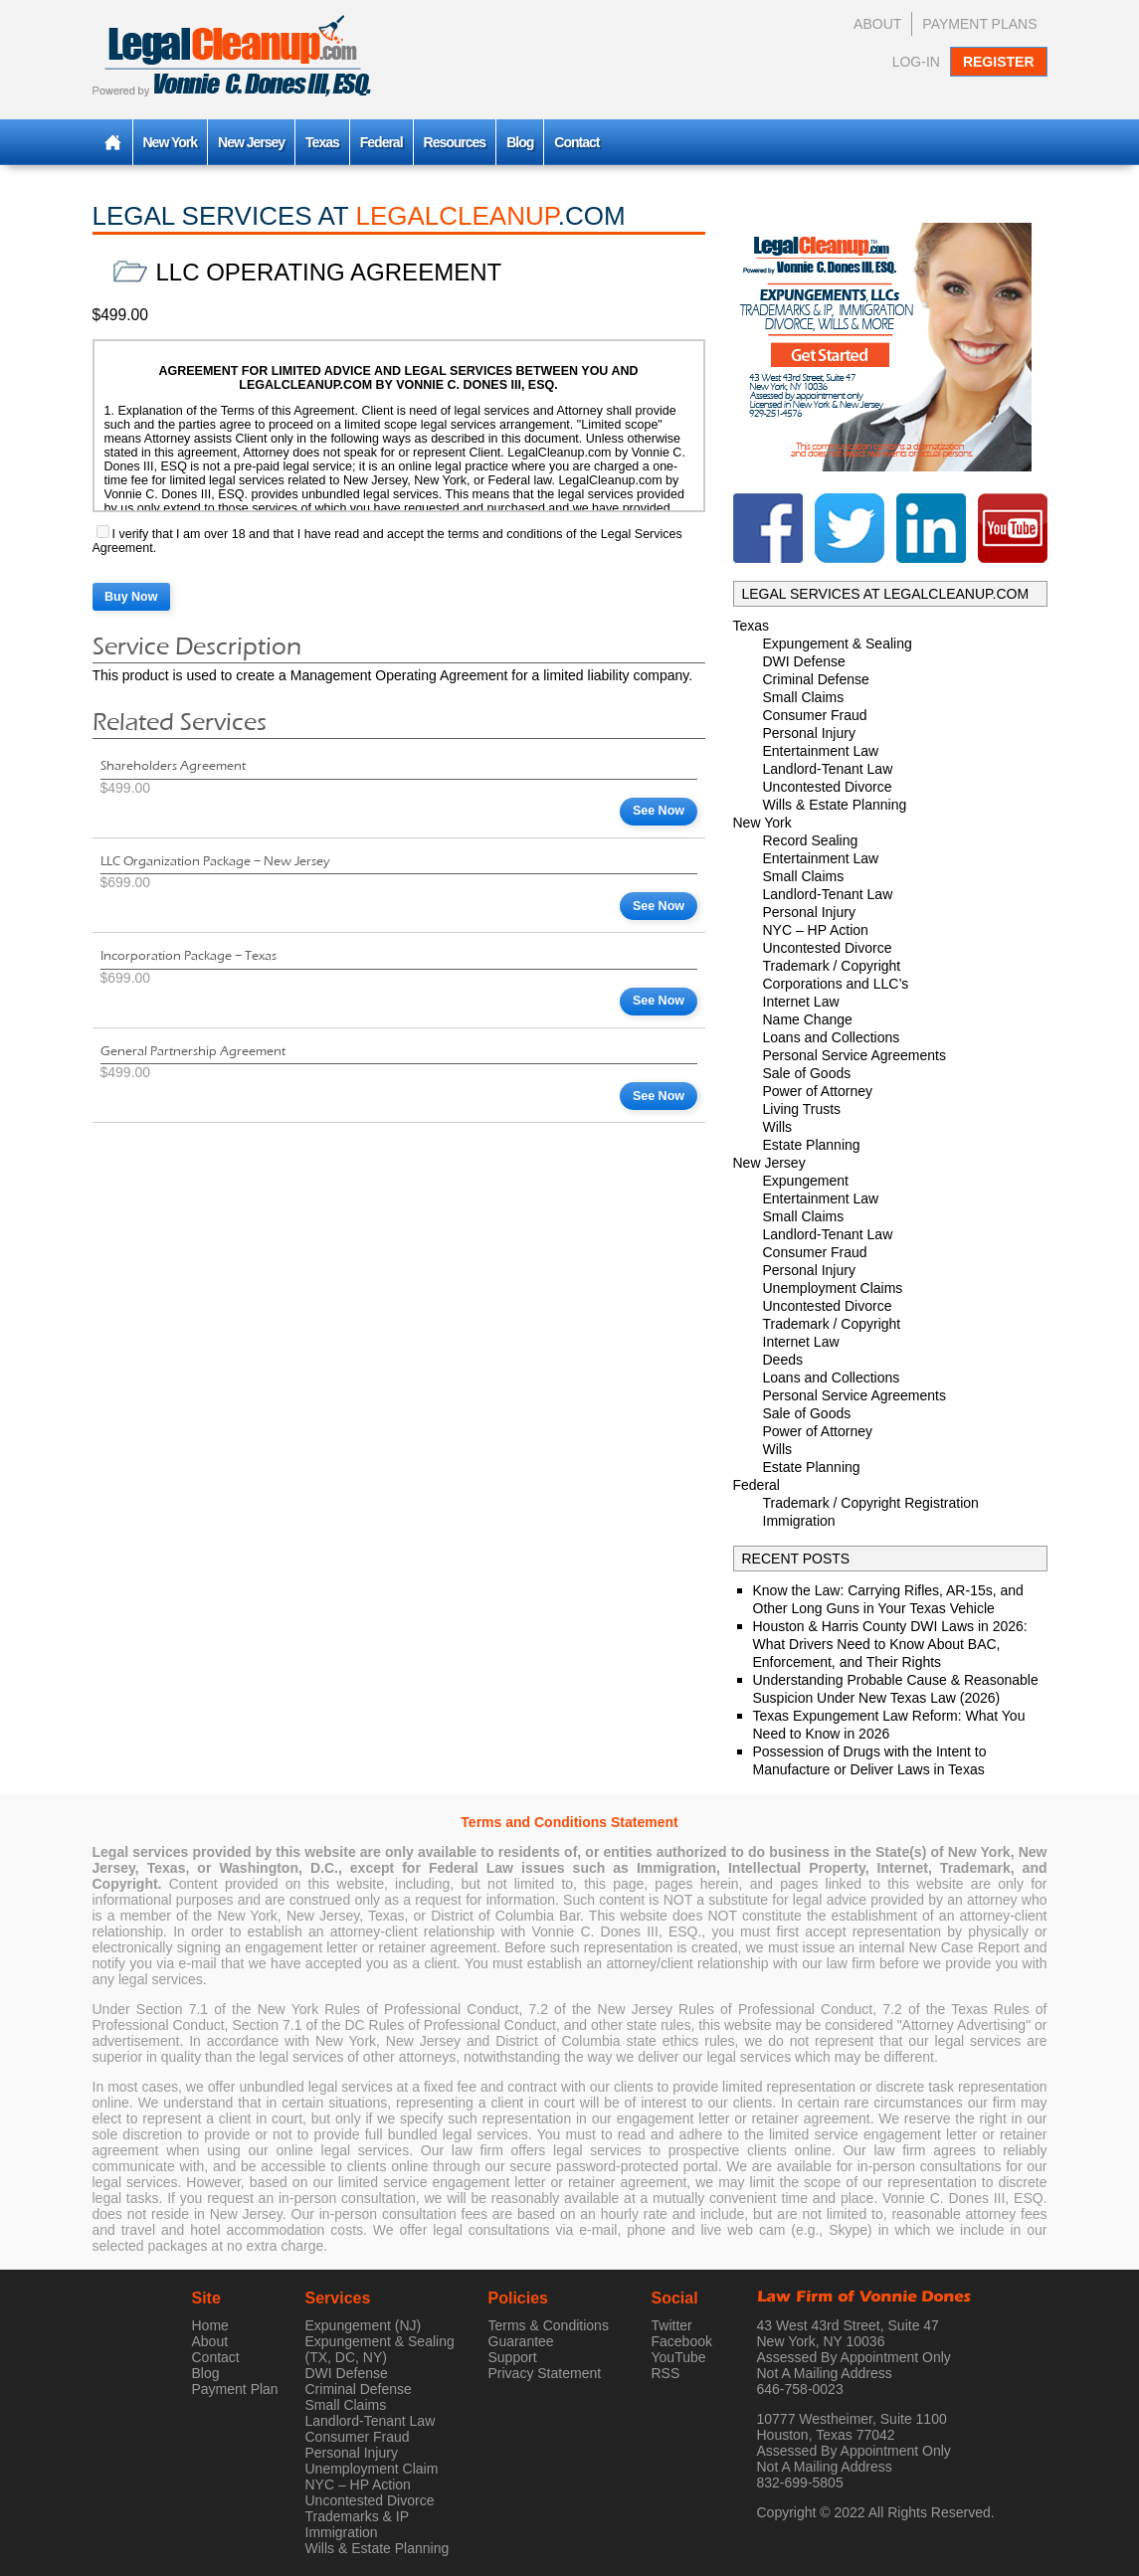 This screenshot has height=2576, width=1139. What do you see at coordinates (999, 62) in the screenshot?
I see `Register` at bounding box center [999, 62].